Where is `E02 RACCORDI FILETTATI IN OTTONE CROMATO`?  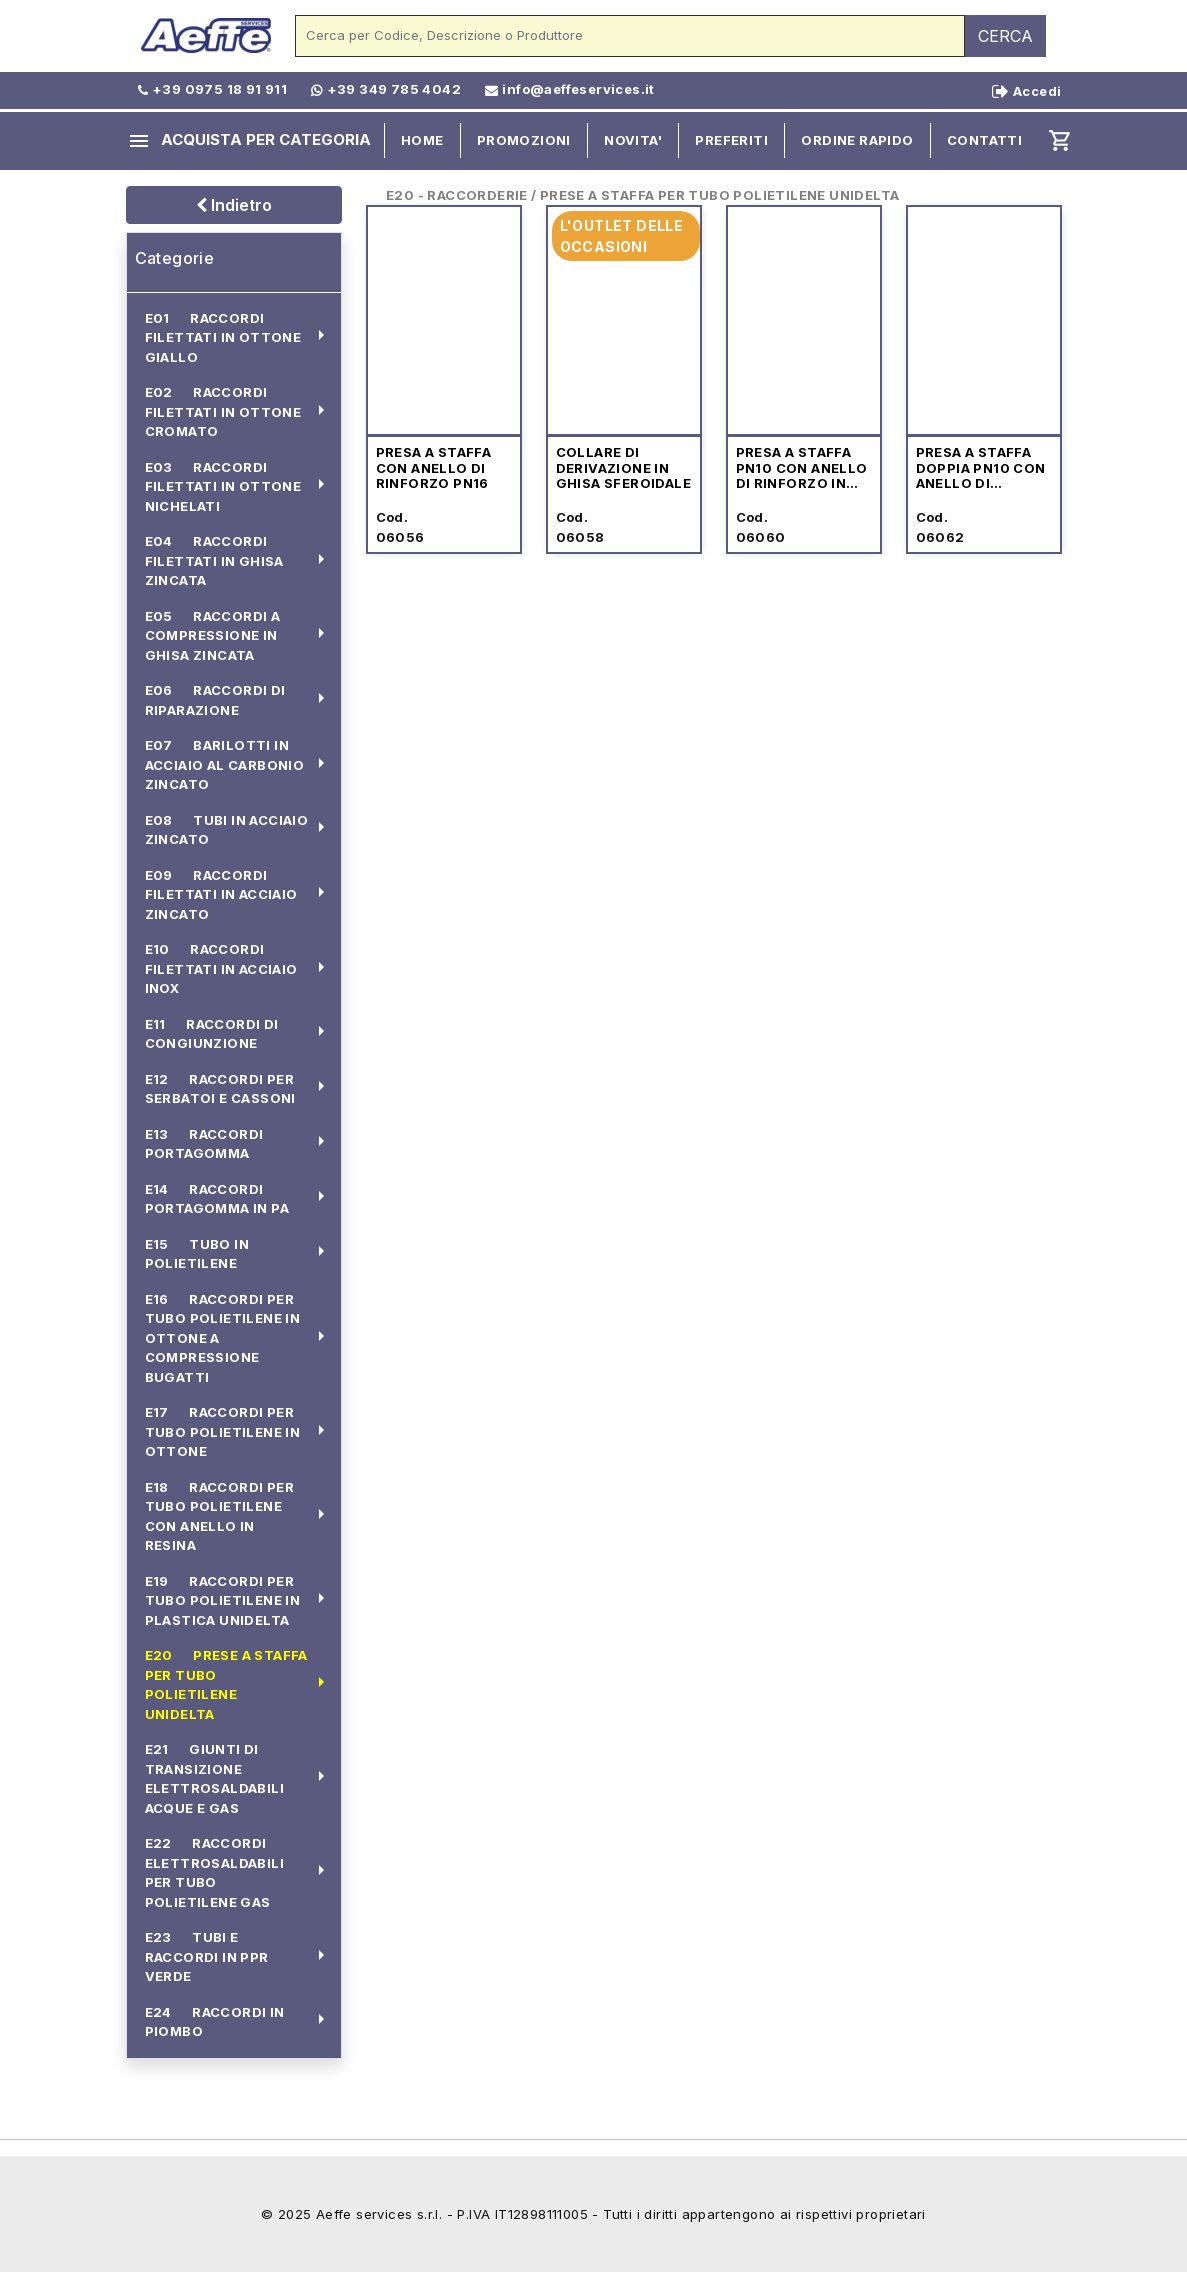
E02 RACCORDI FILETTATI IN OTTONE CROMATO is located at coordinates (223, 411).